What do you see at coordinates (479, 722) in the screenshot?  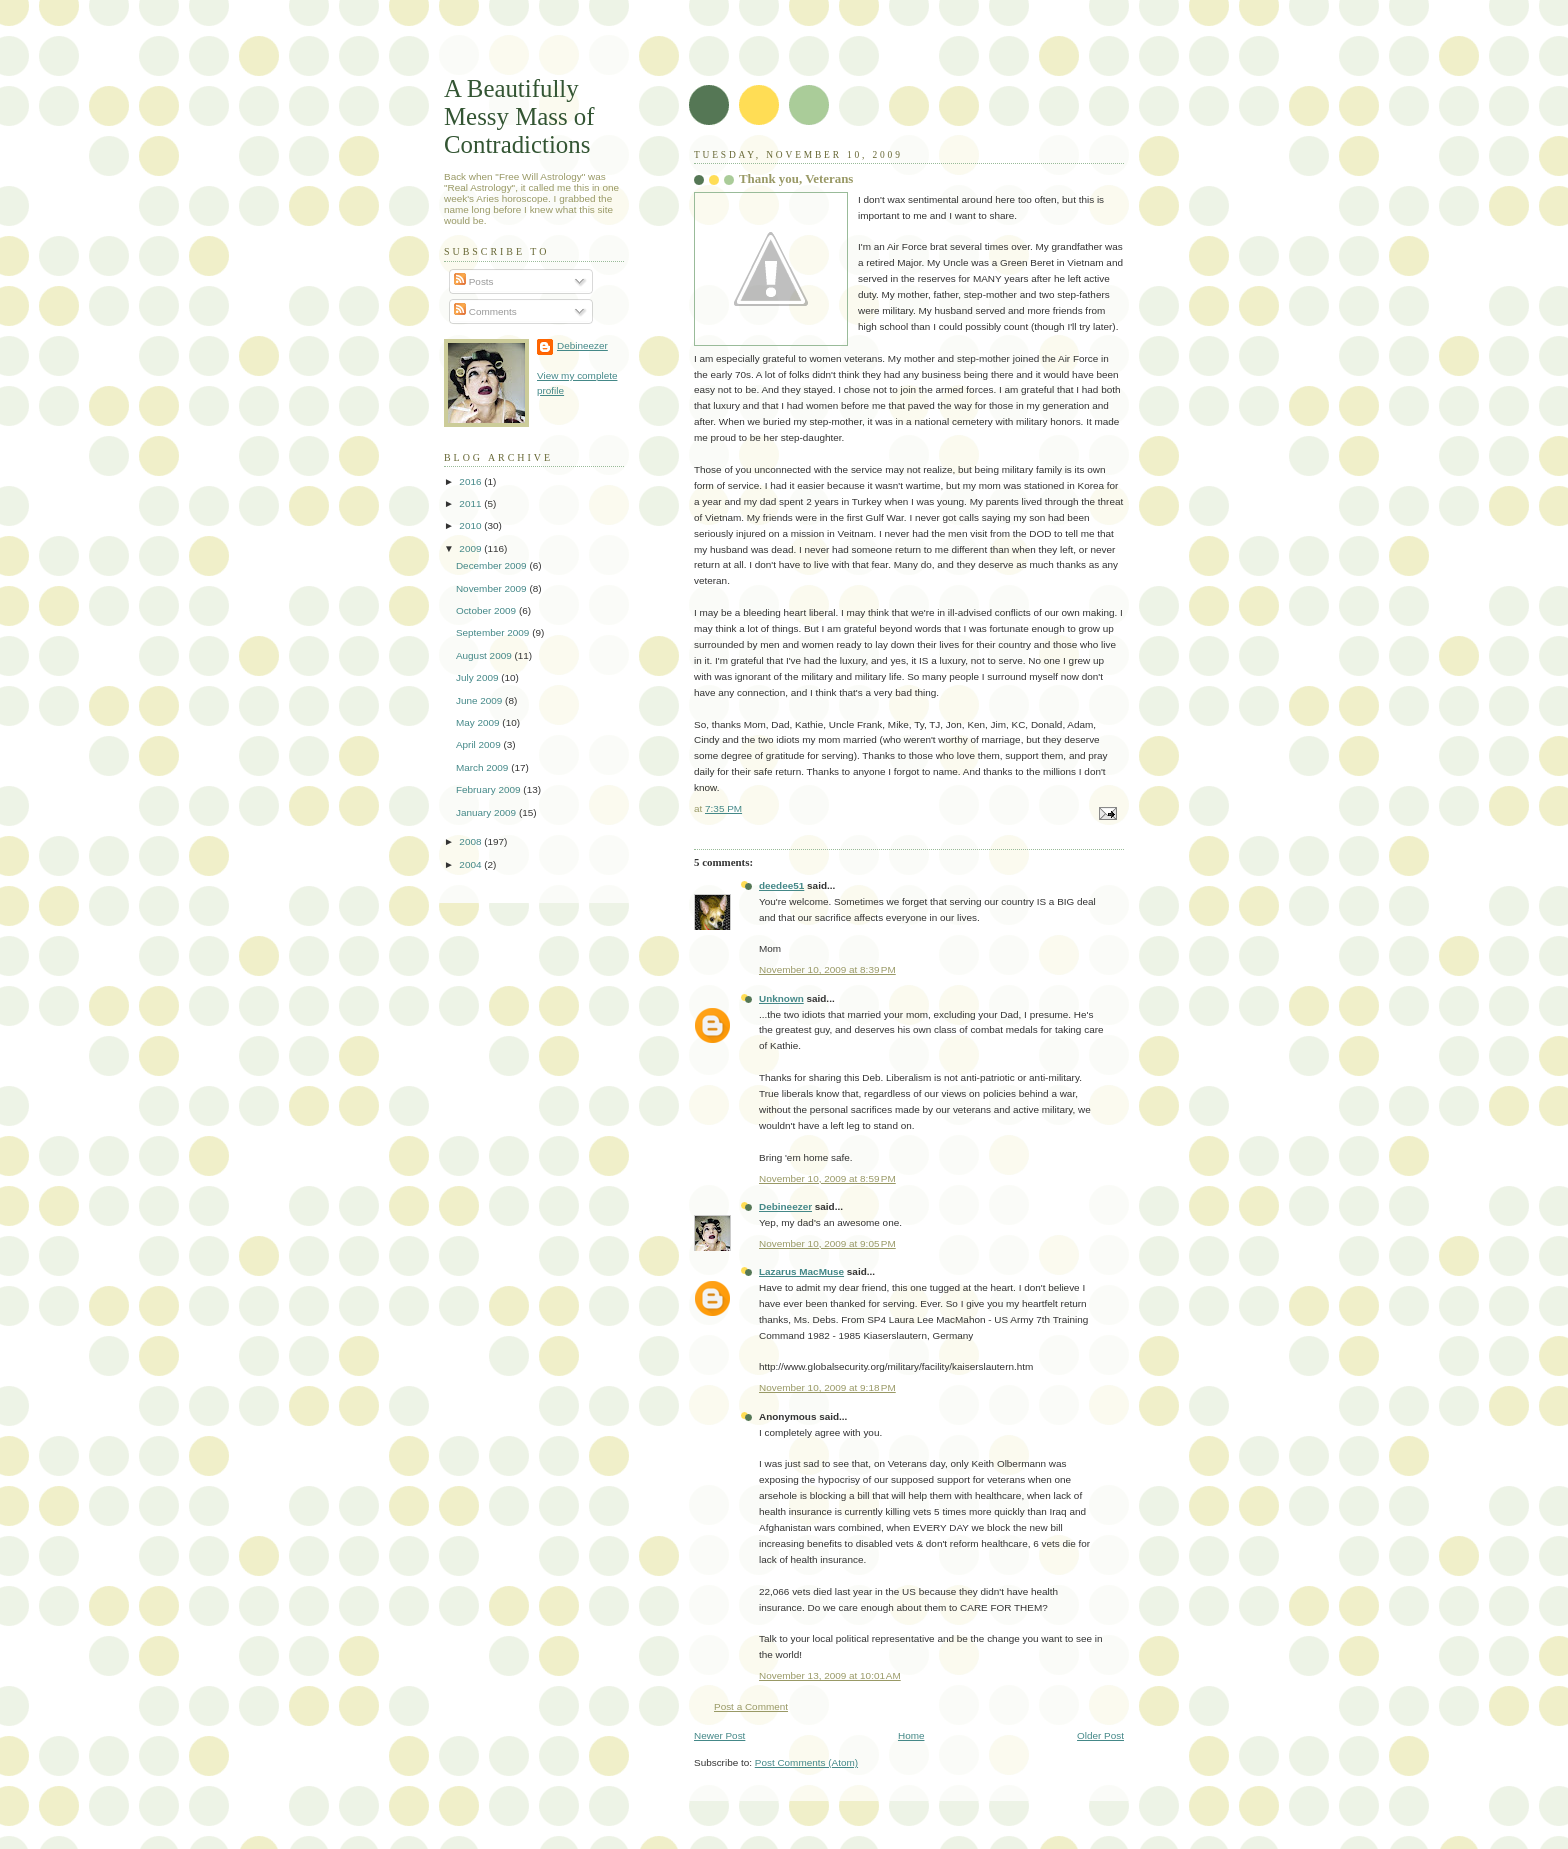 I see `May 2009` at bounding box center [479, 722].